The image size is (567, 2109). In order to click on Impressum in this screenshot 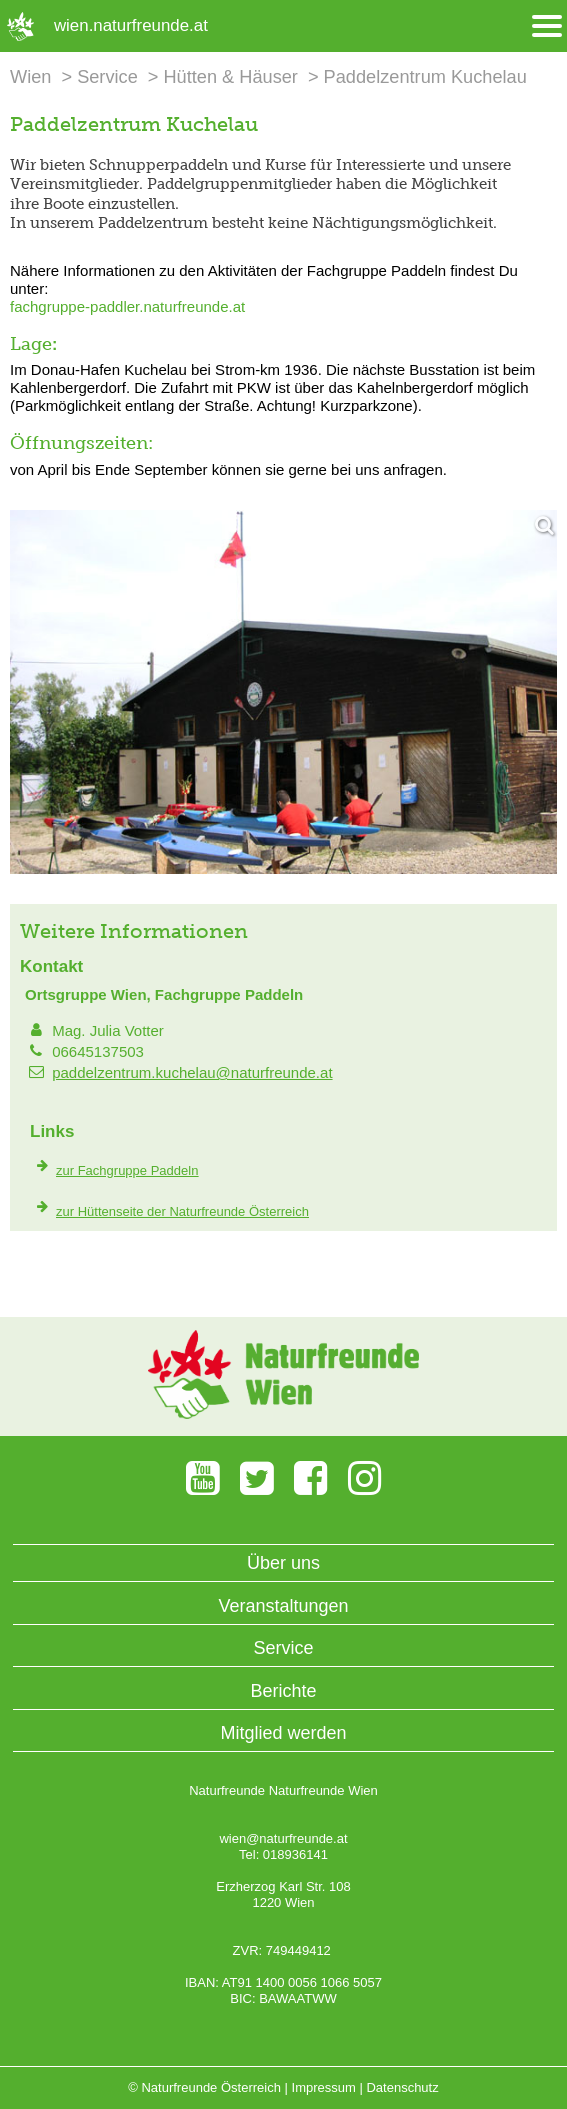, I will do `click(324, 2087)`.